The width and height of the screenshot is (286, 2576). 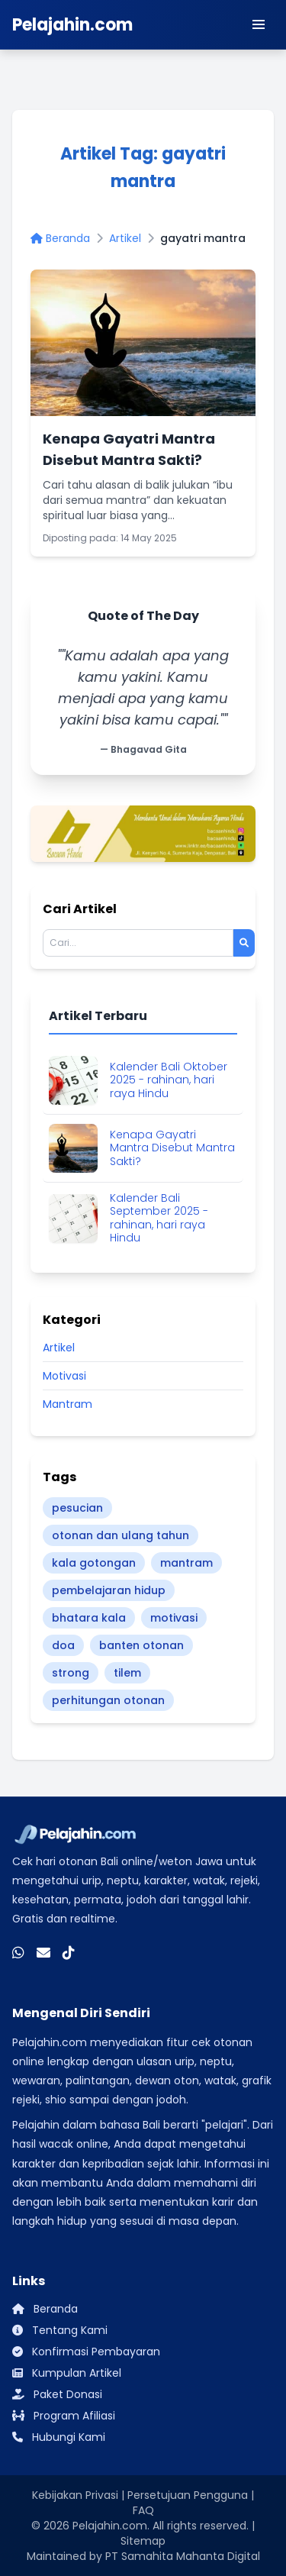 What do you see at coordinates (66, 2373) in the screenshot?
I see `Kumpulan Artikel` at bounding box center [66, 2373].